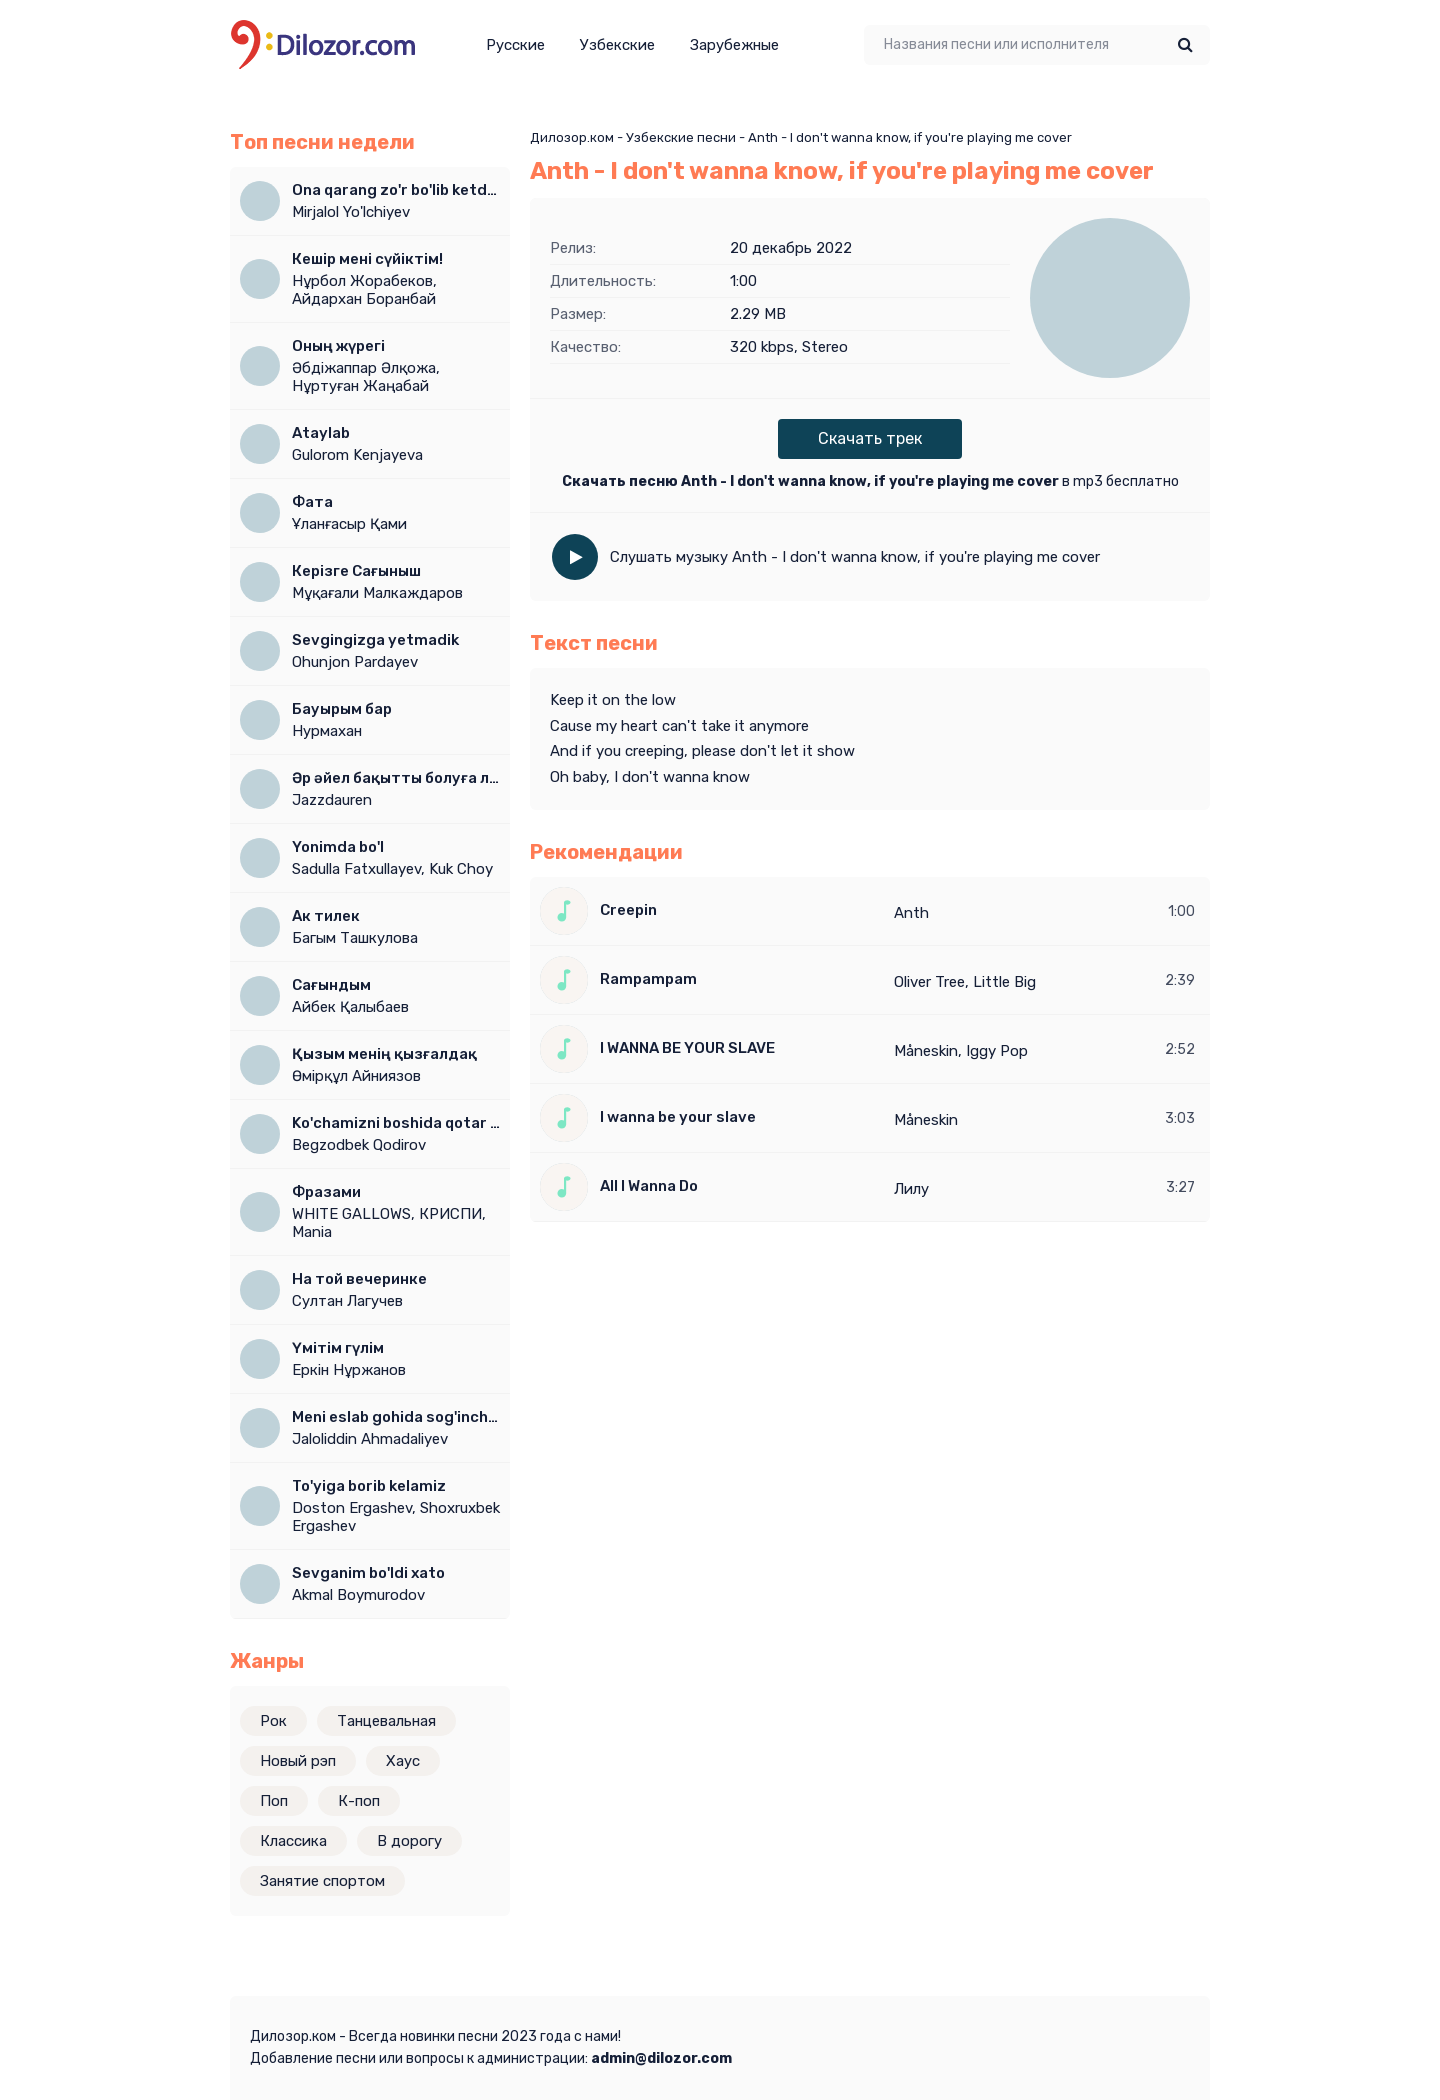  What do you see at coordinates (734, 45) in the screenshot?
I see `Зарубежные` at bounding box center [734, 45].